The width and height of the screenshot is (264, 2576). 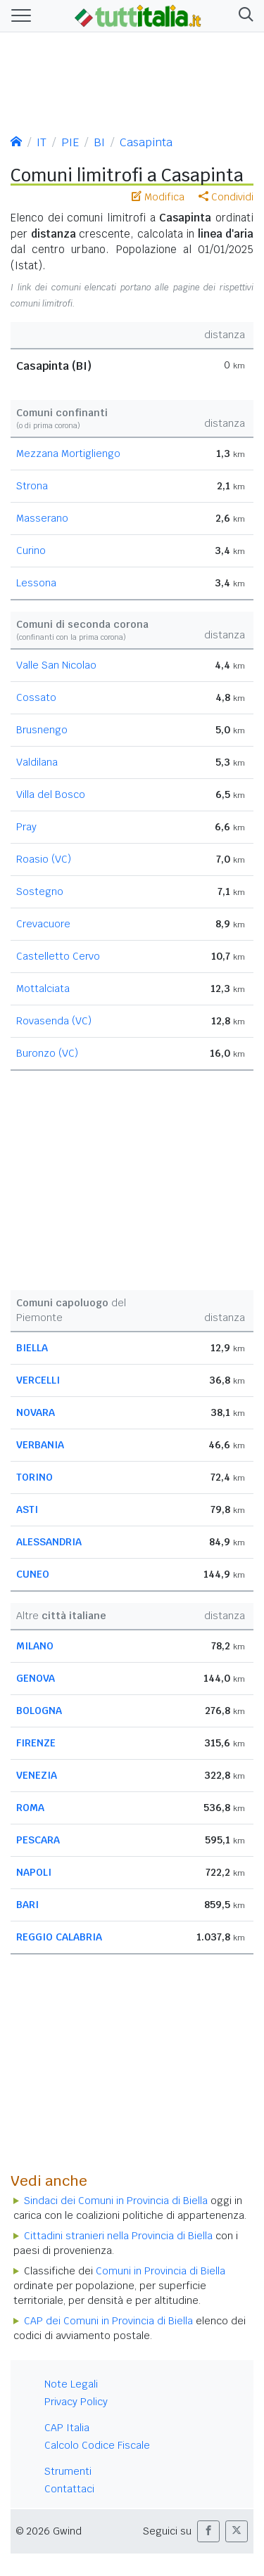 I want to click on Valle San Nicolao, so click(x=56, y=665).